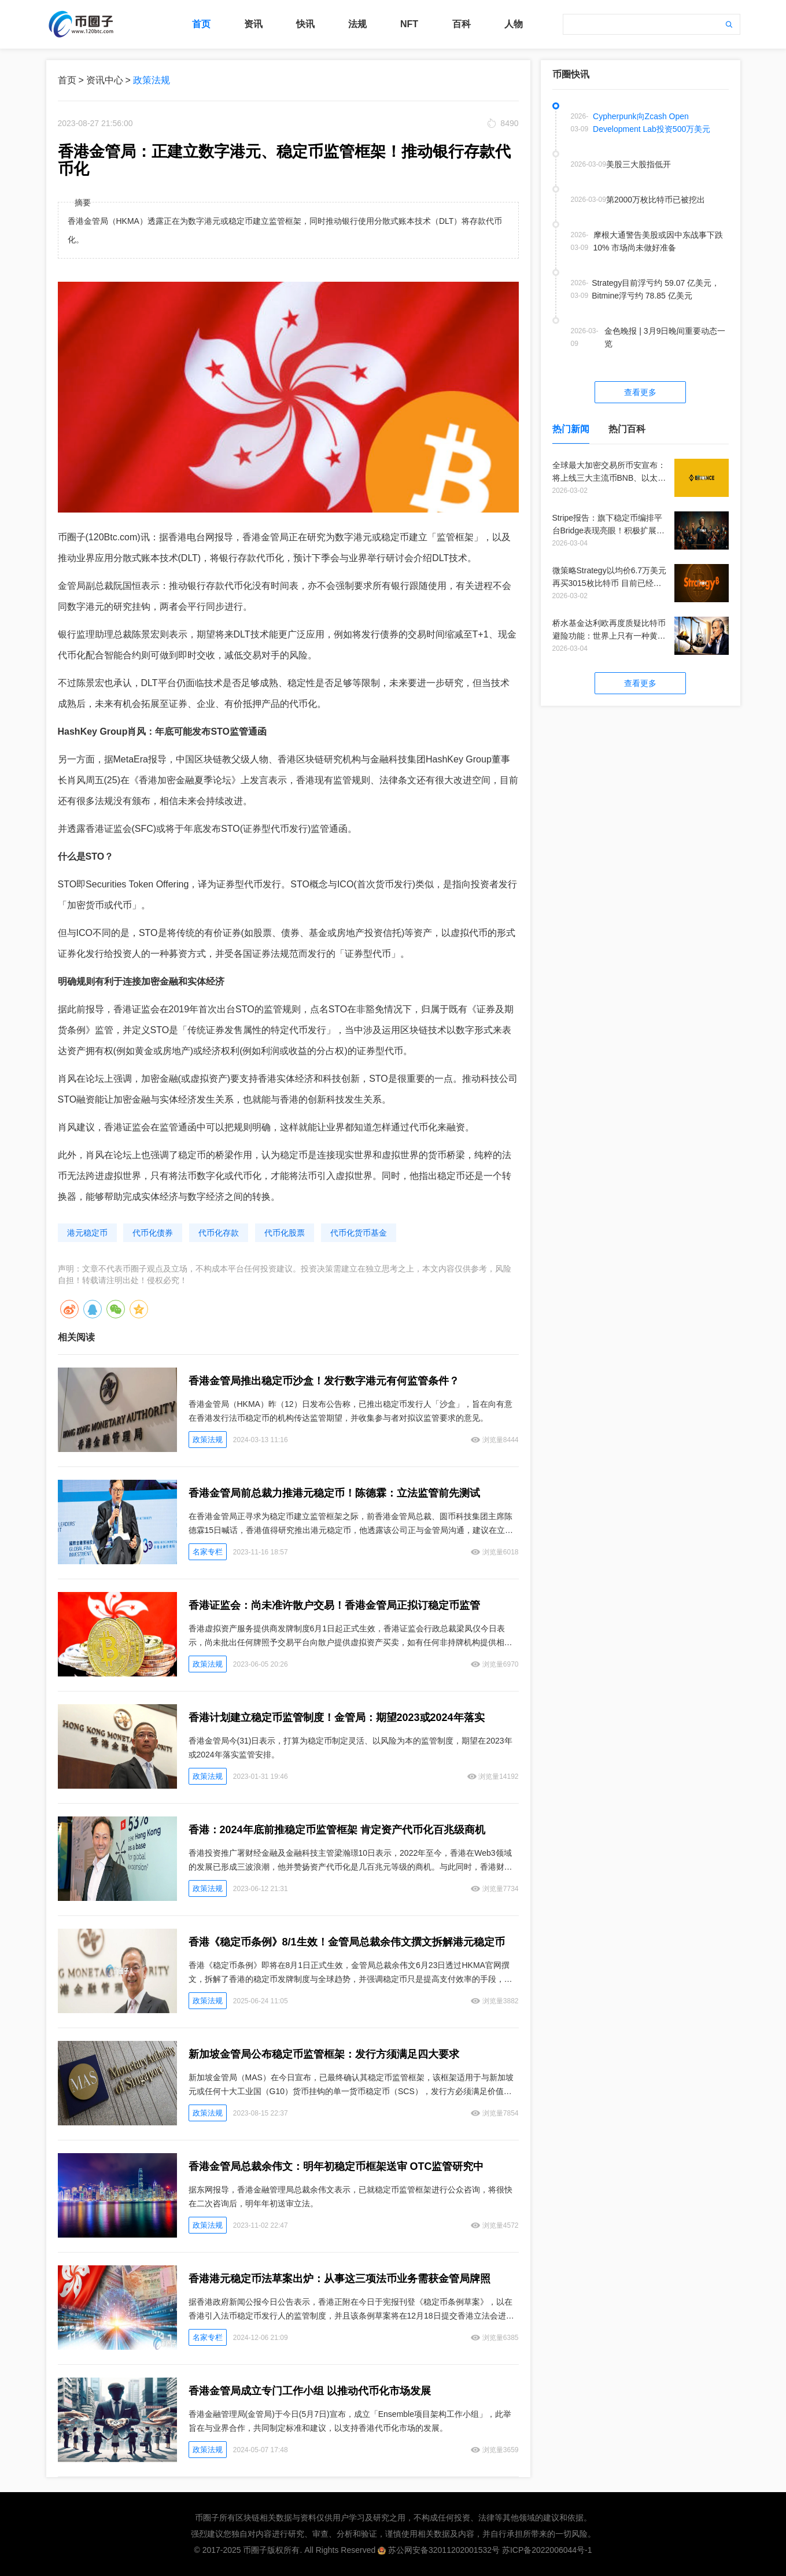 Image resolution: width=786 pixels, height=2576 pixels. Describe the element at coordinates (547, 2550) in the screenshot. I see `苏ICP备2022006044号-1` at that location.